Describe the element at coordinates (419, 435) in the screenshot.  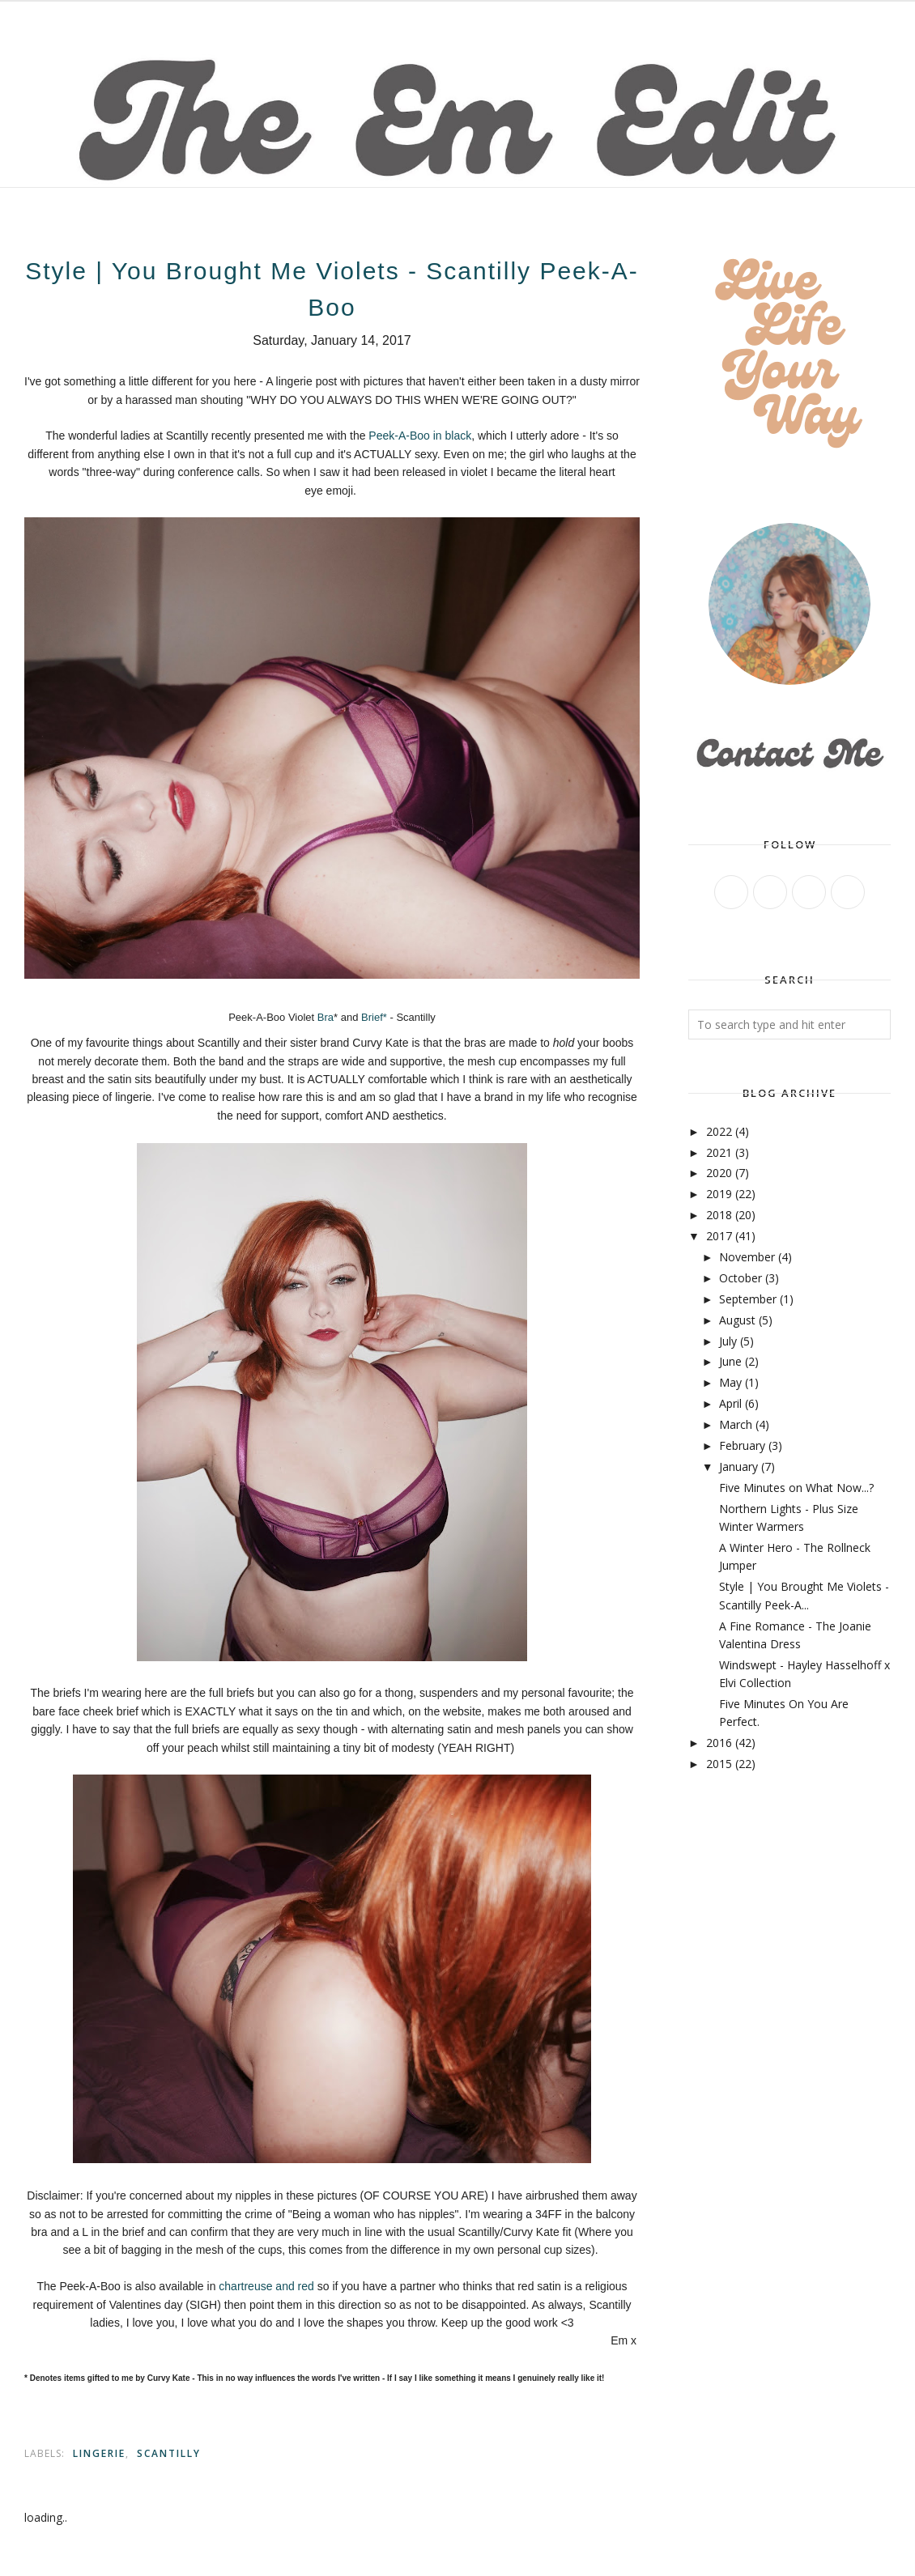
I see `Peek-A-Boo in black` at that location.